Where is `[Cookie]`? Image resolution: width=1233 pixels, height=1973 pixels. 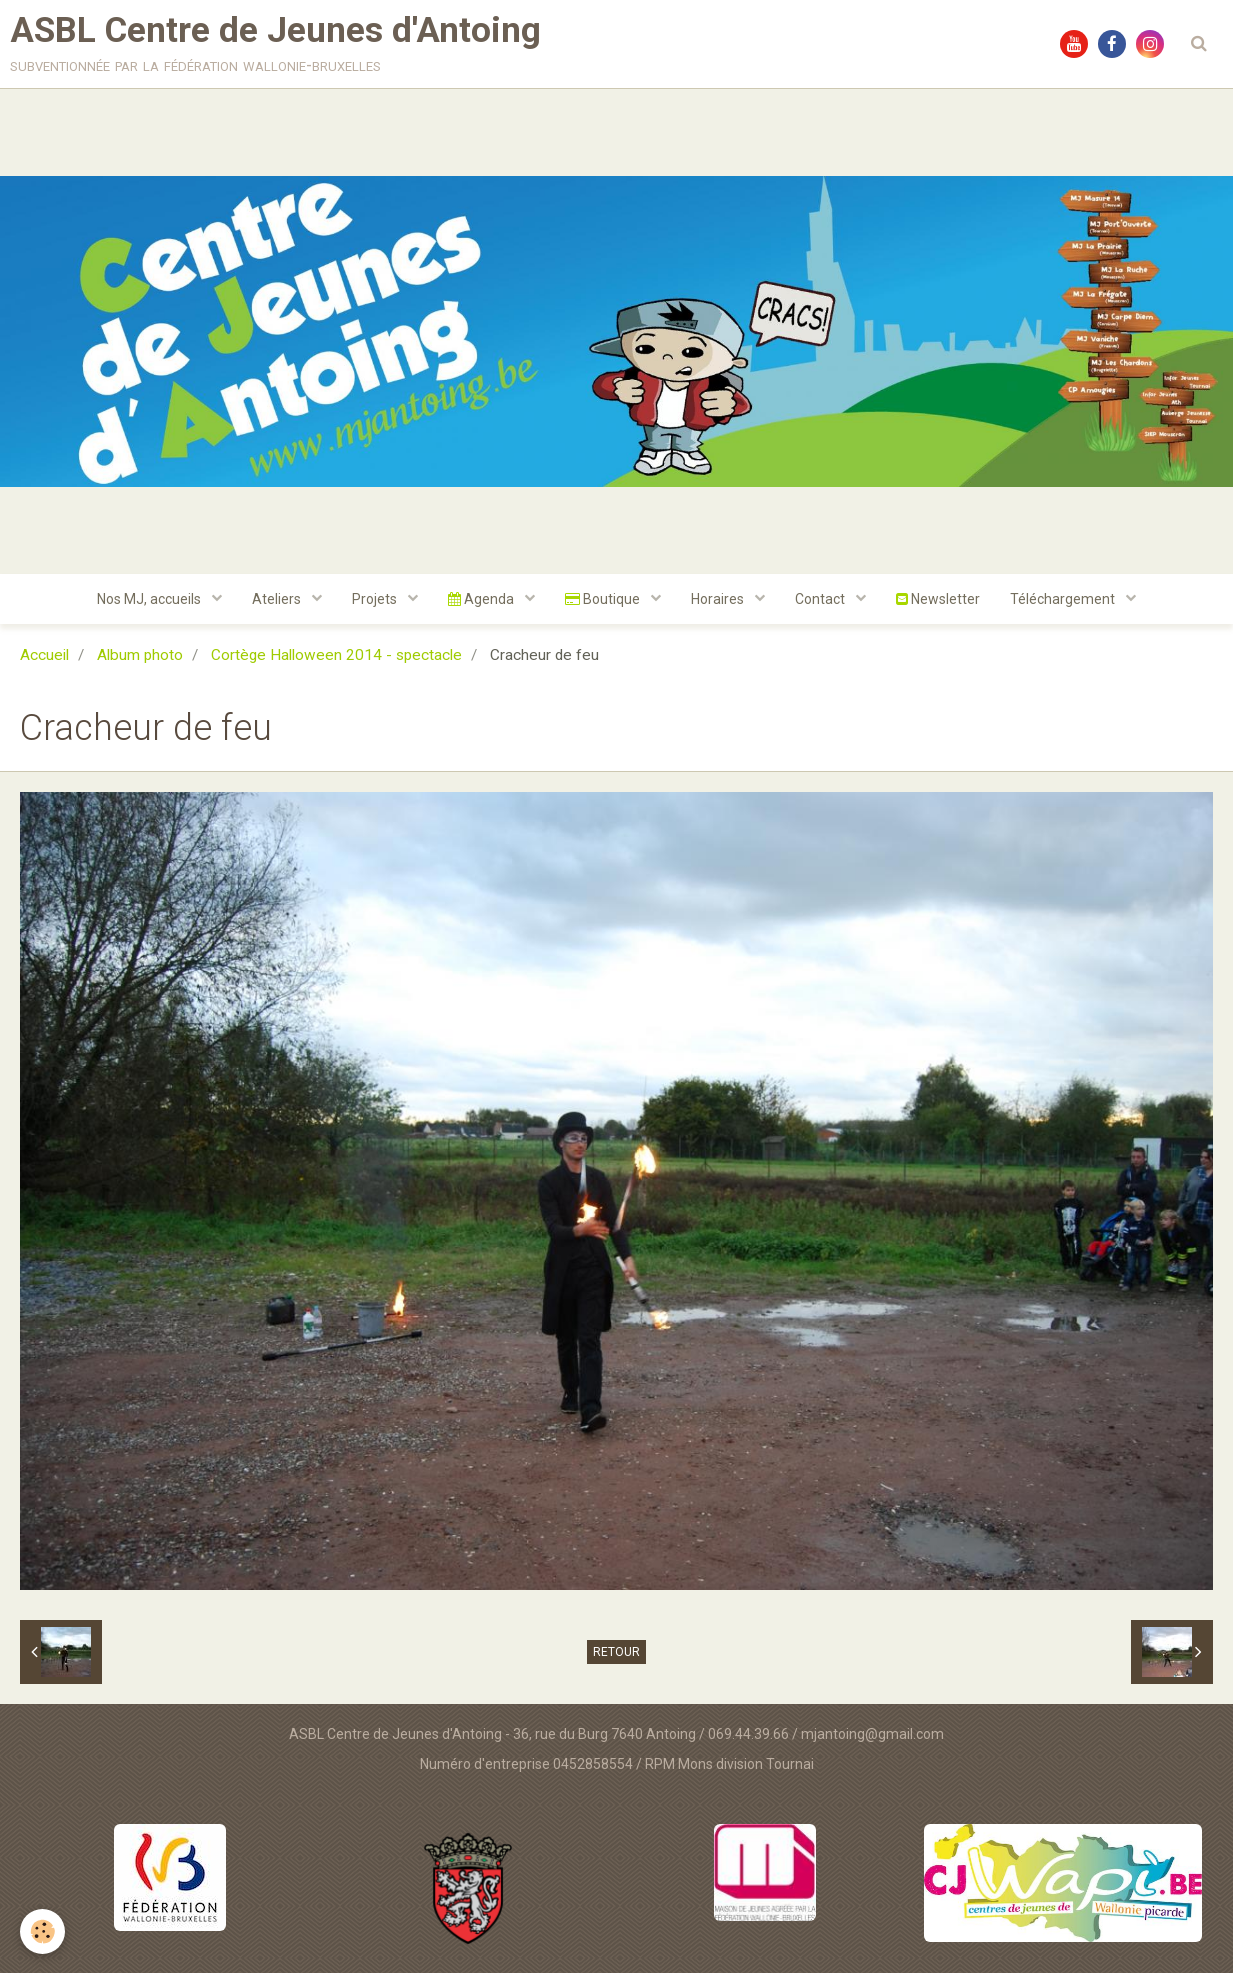
[Cookie] is located at coordinates (42, 1931).